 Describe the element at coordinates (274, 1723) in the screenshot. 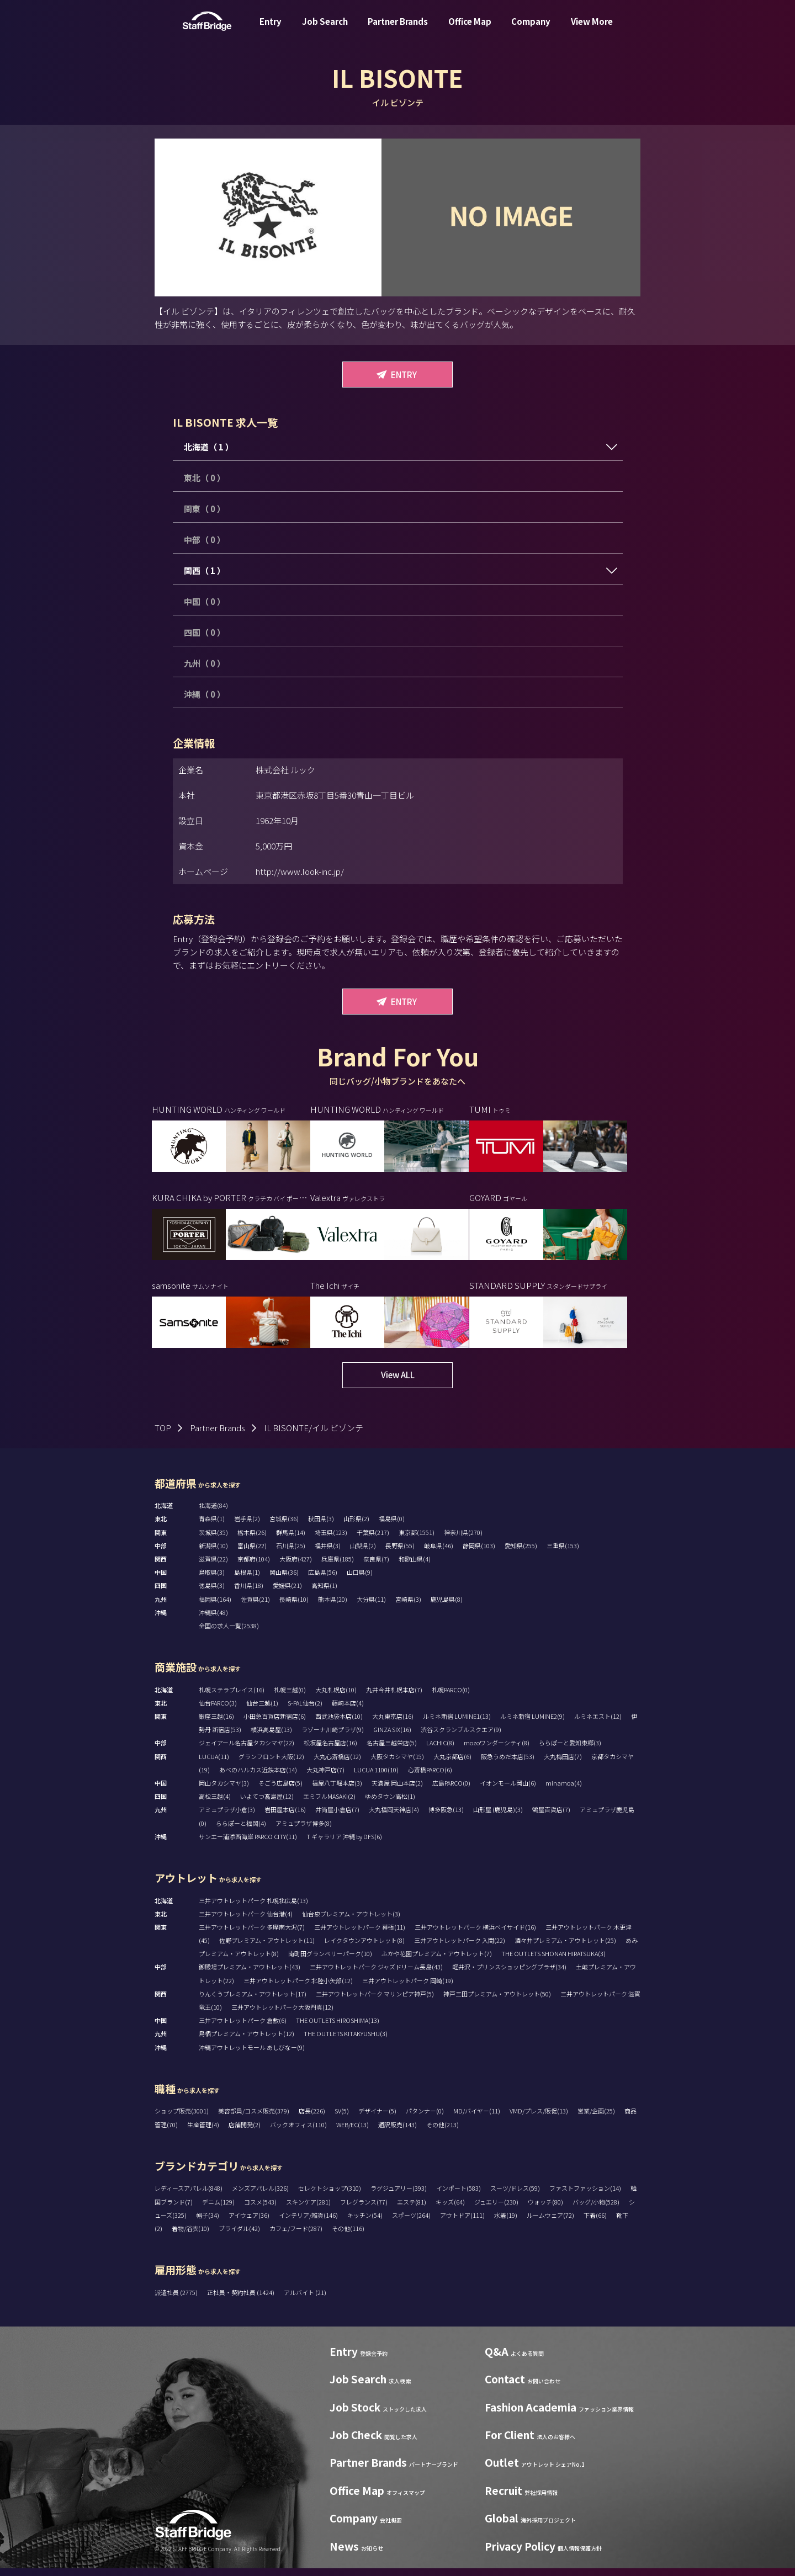

I see `小田急百貨店新宿店(6)` at that location.